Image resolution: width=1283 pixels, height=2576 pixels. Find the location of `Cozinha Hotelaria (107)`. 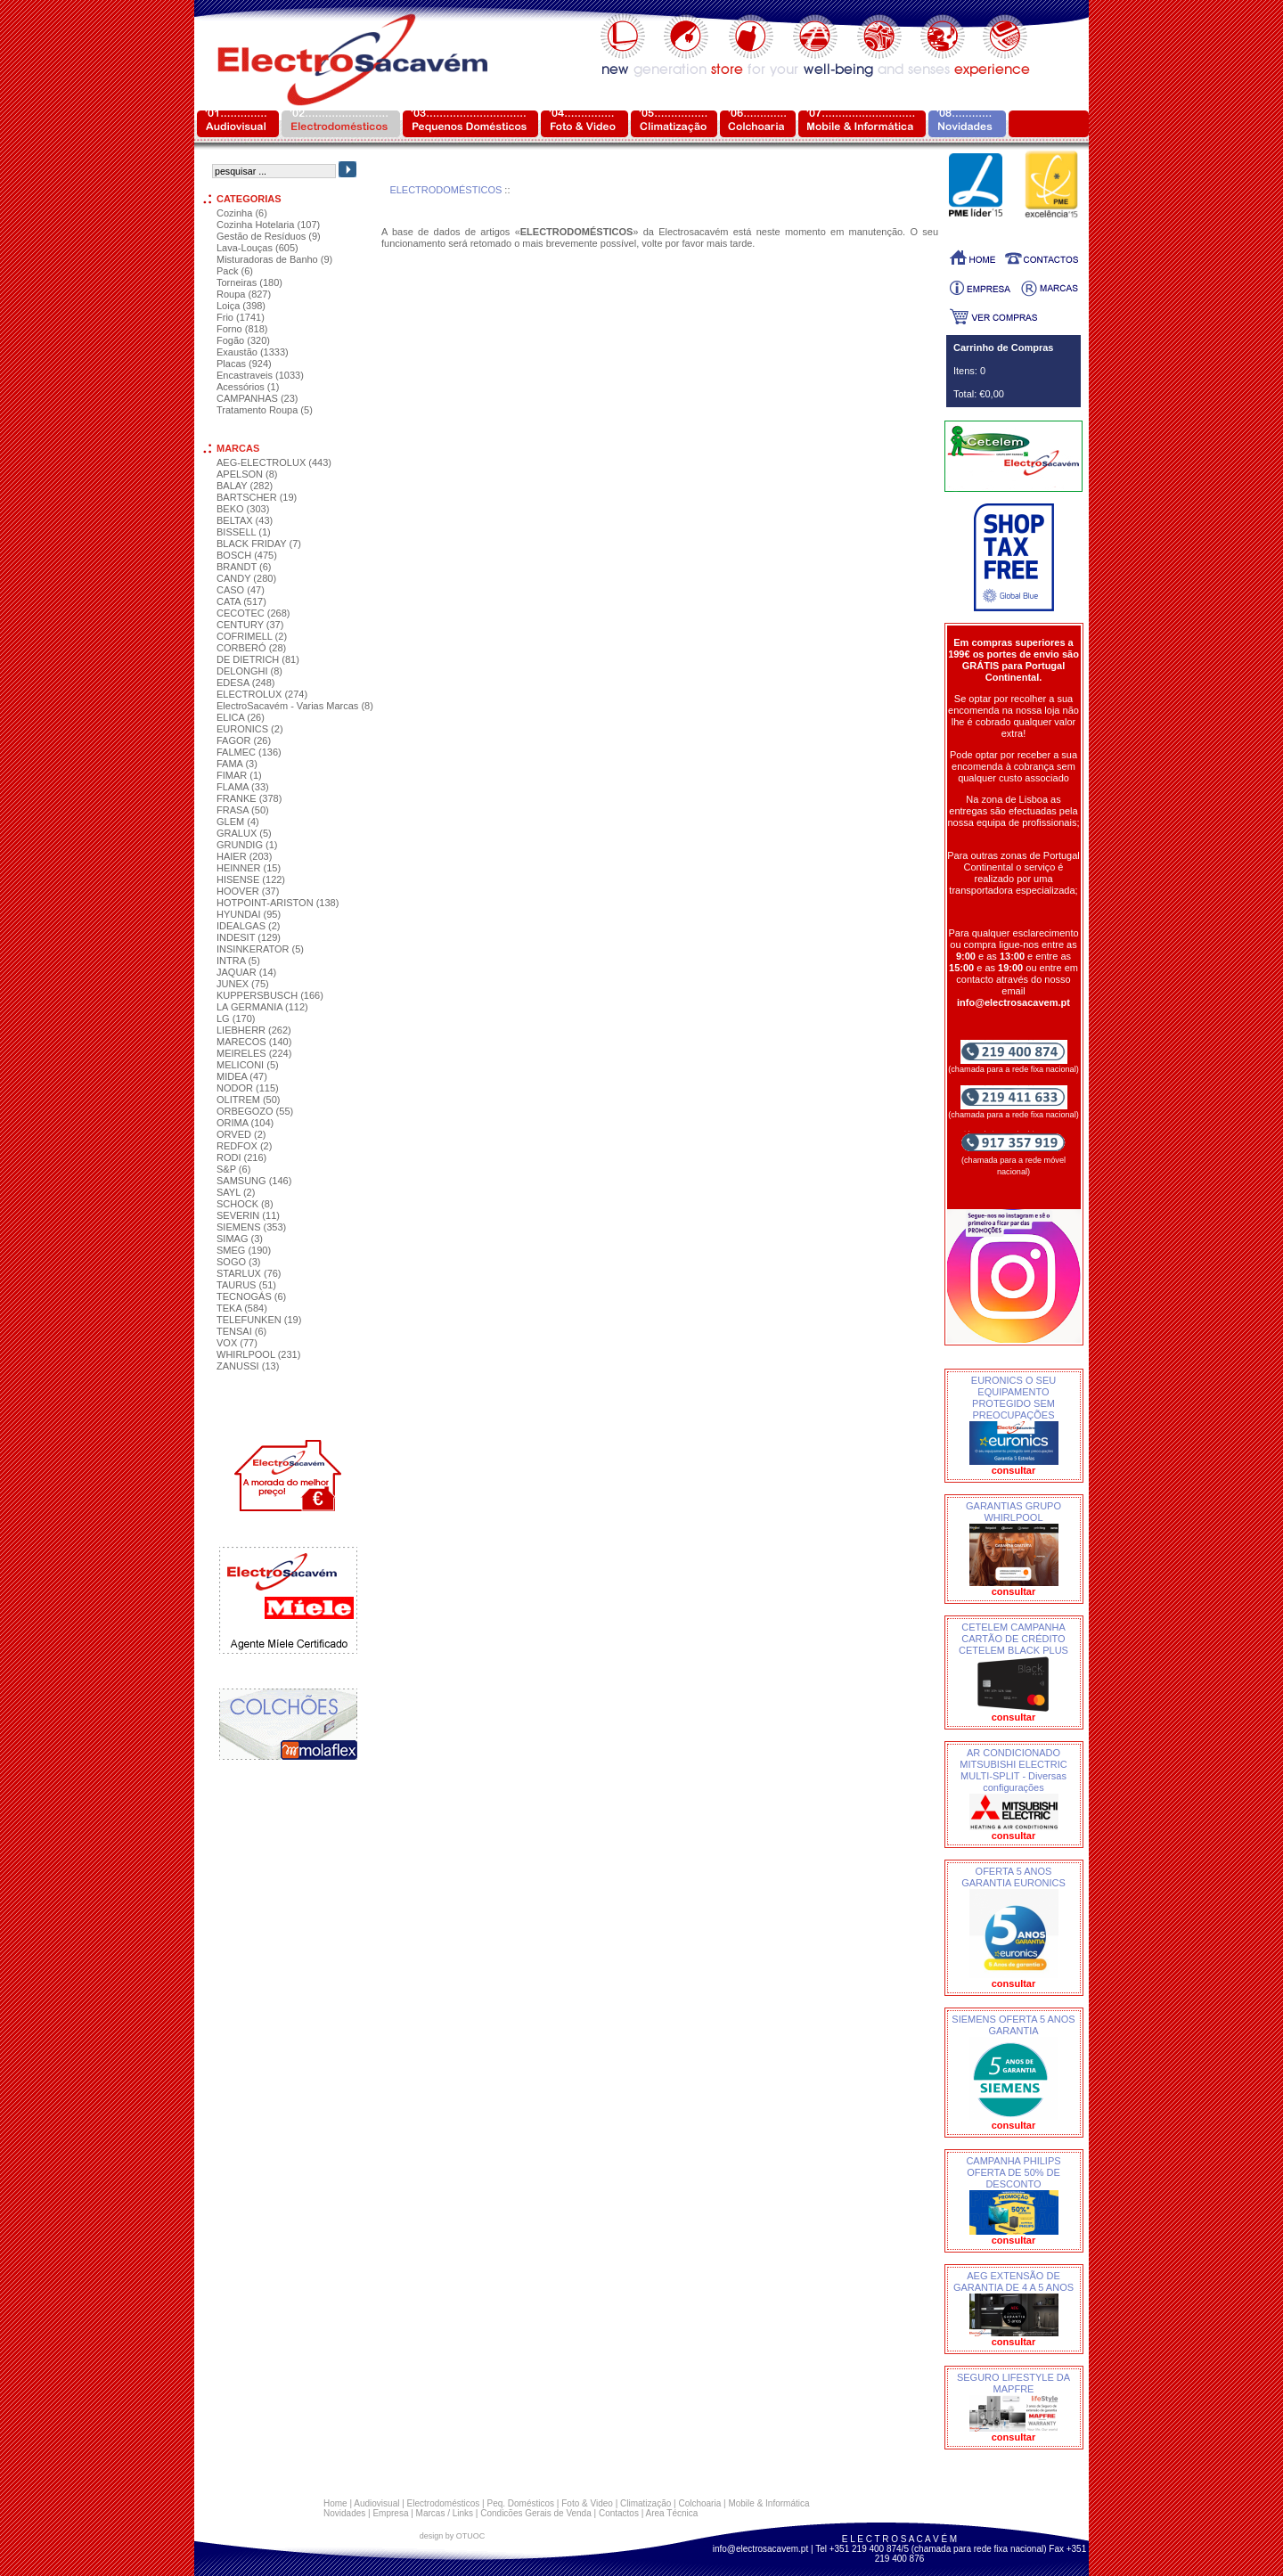

Cozinha Hotelaria (107) is located at coordinates (268, 224).